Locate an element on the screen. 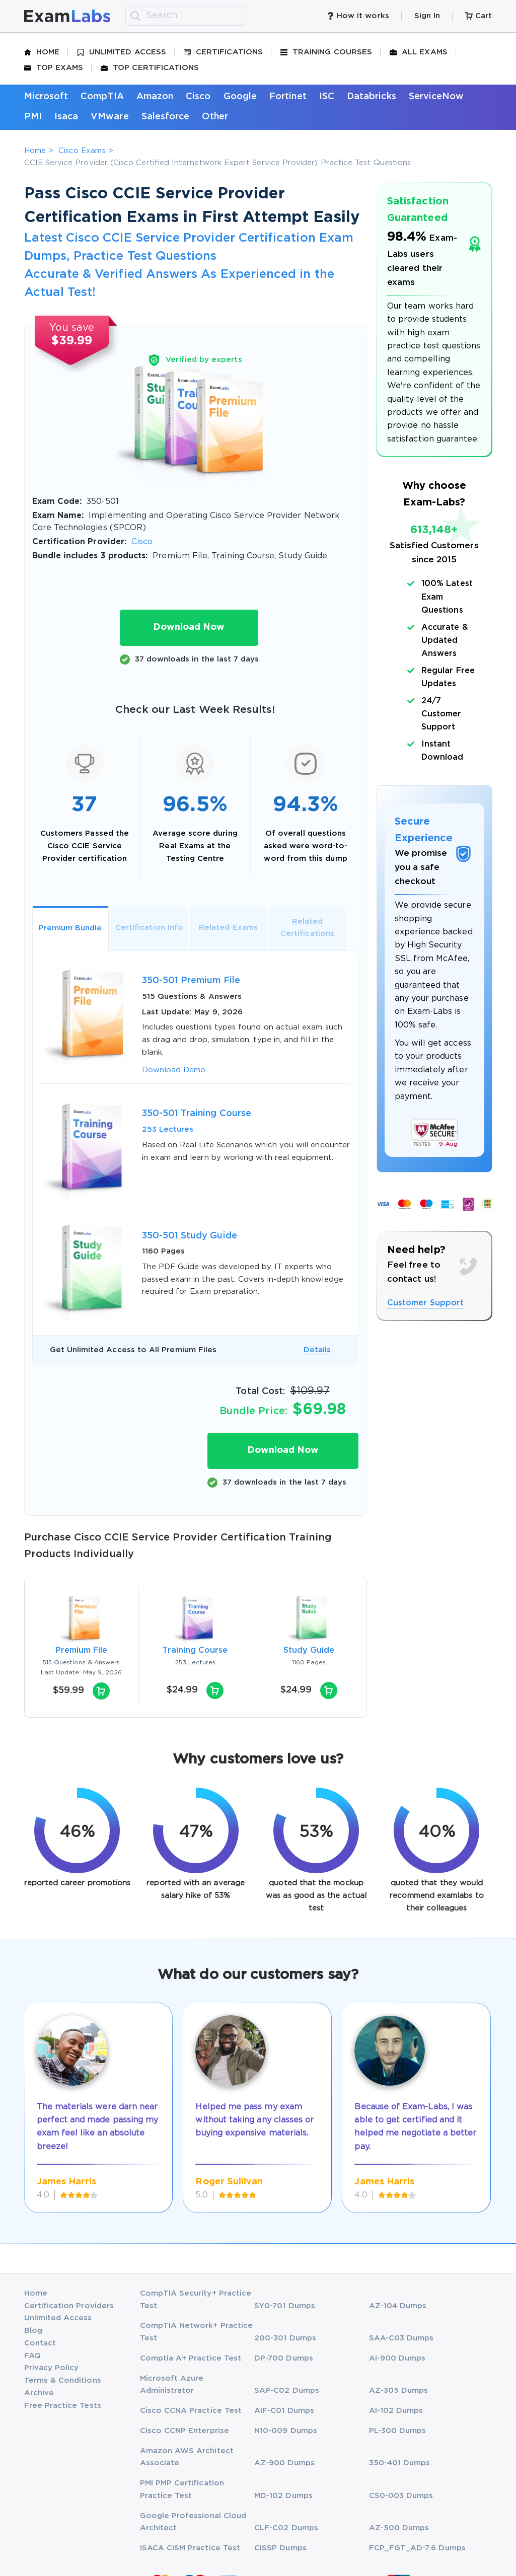 The height and width of the screenshot is (2576, 516). Databricks is located at coordinates (371, 97).